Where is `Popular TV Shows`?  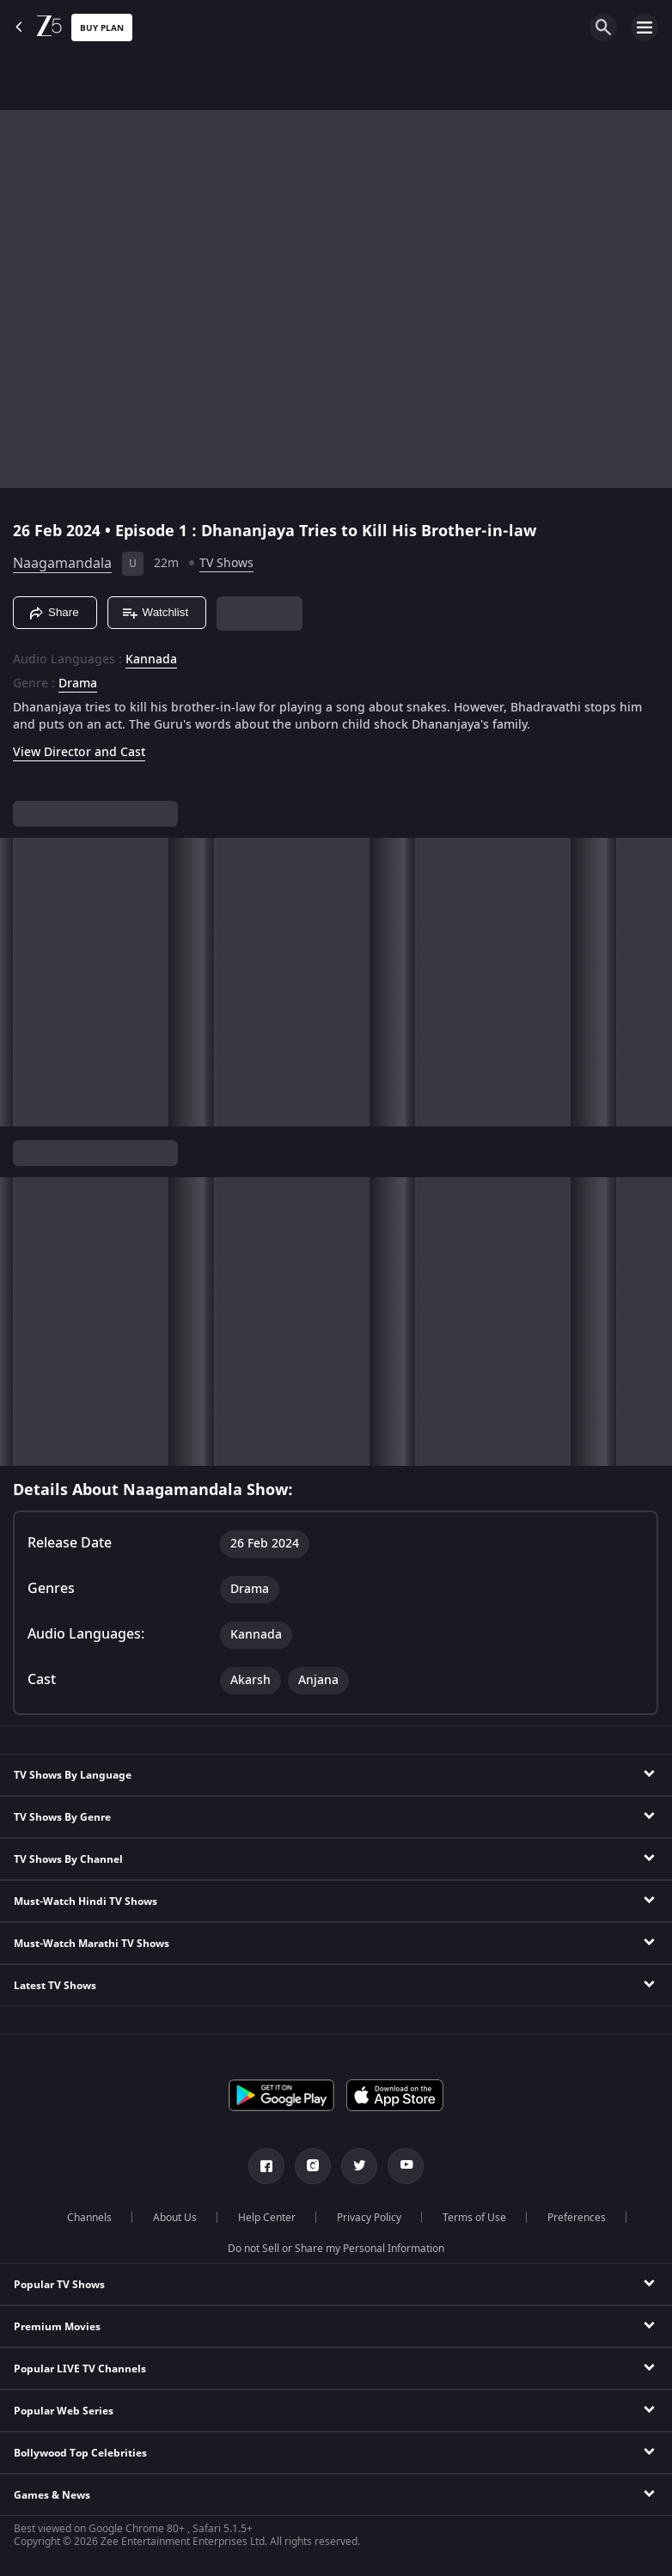 Popular TV Shows is located at coordinates (59, 2285).